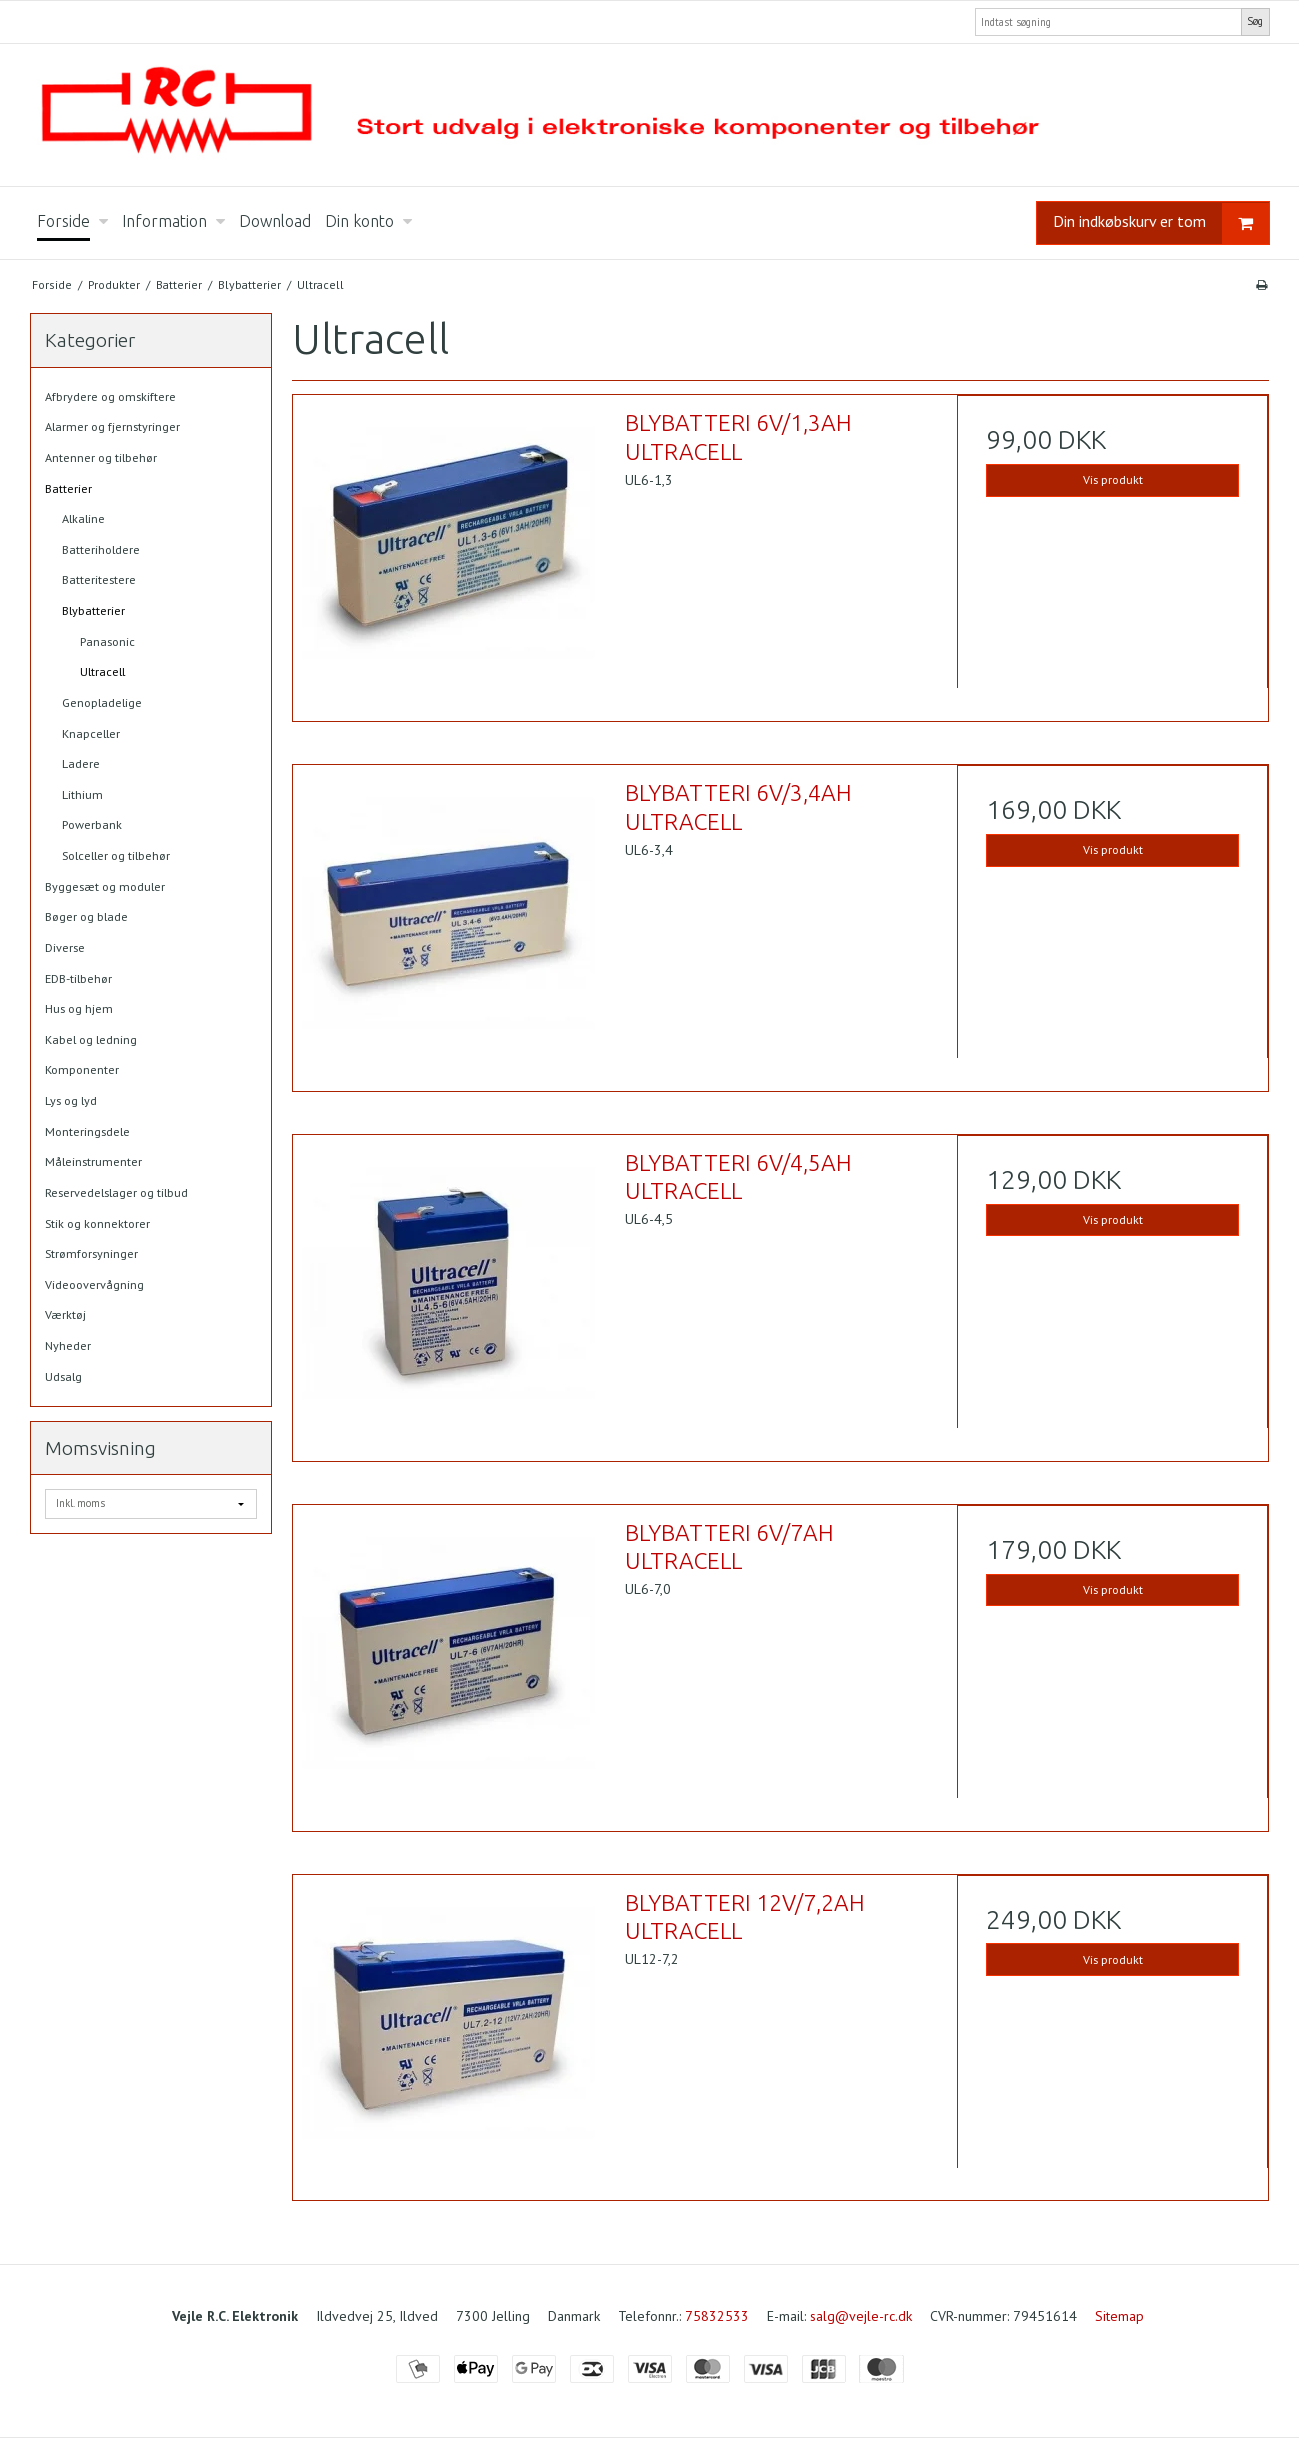  What do you see at coordinates (63, 1376) in the screenshot?
I see `Udsalg` at bounding box center [63, 1376].